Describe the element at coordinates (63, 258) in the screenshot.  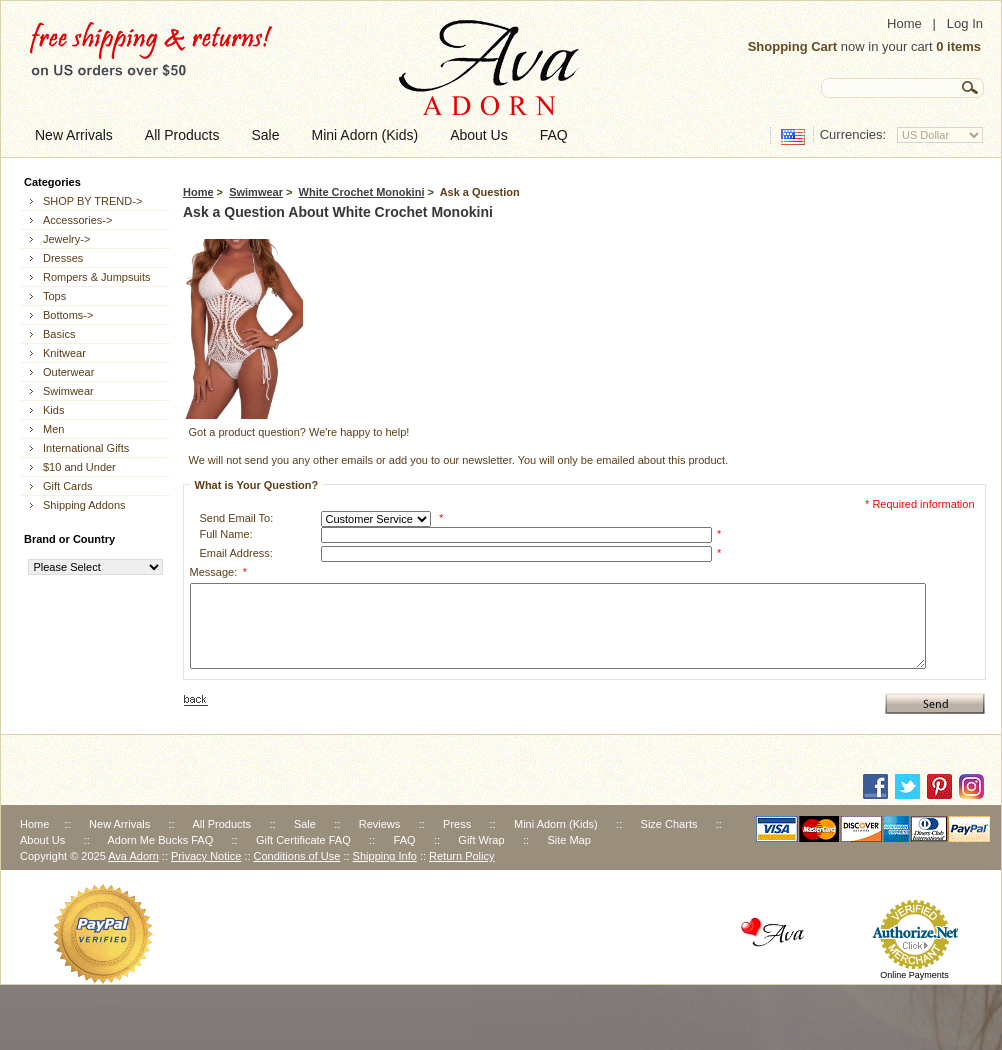
I see `Dresses` at that location.